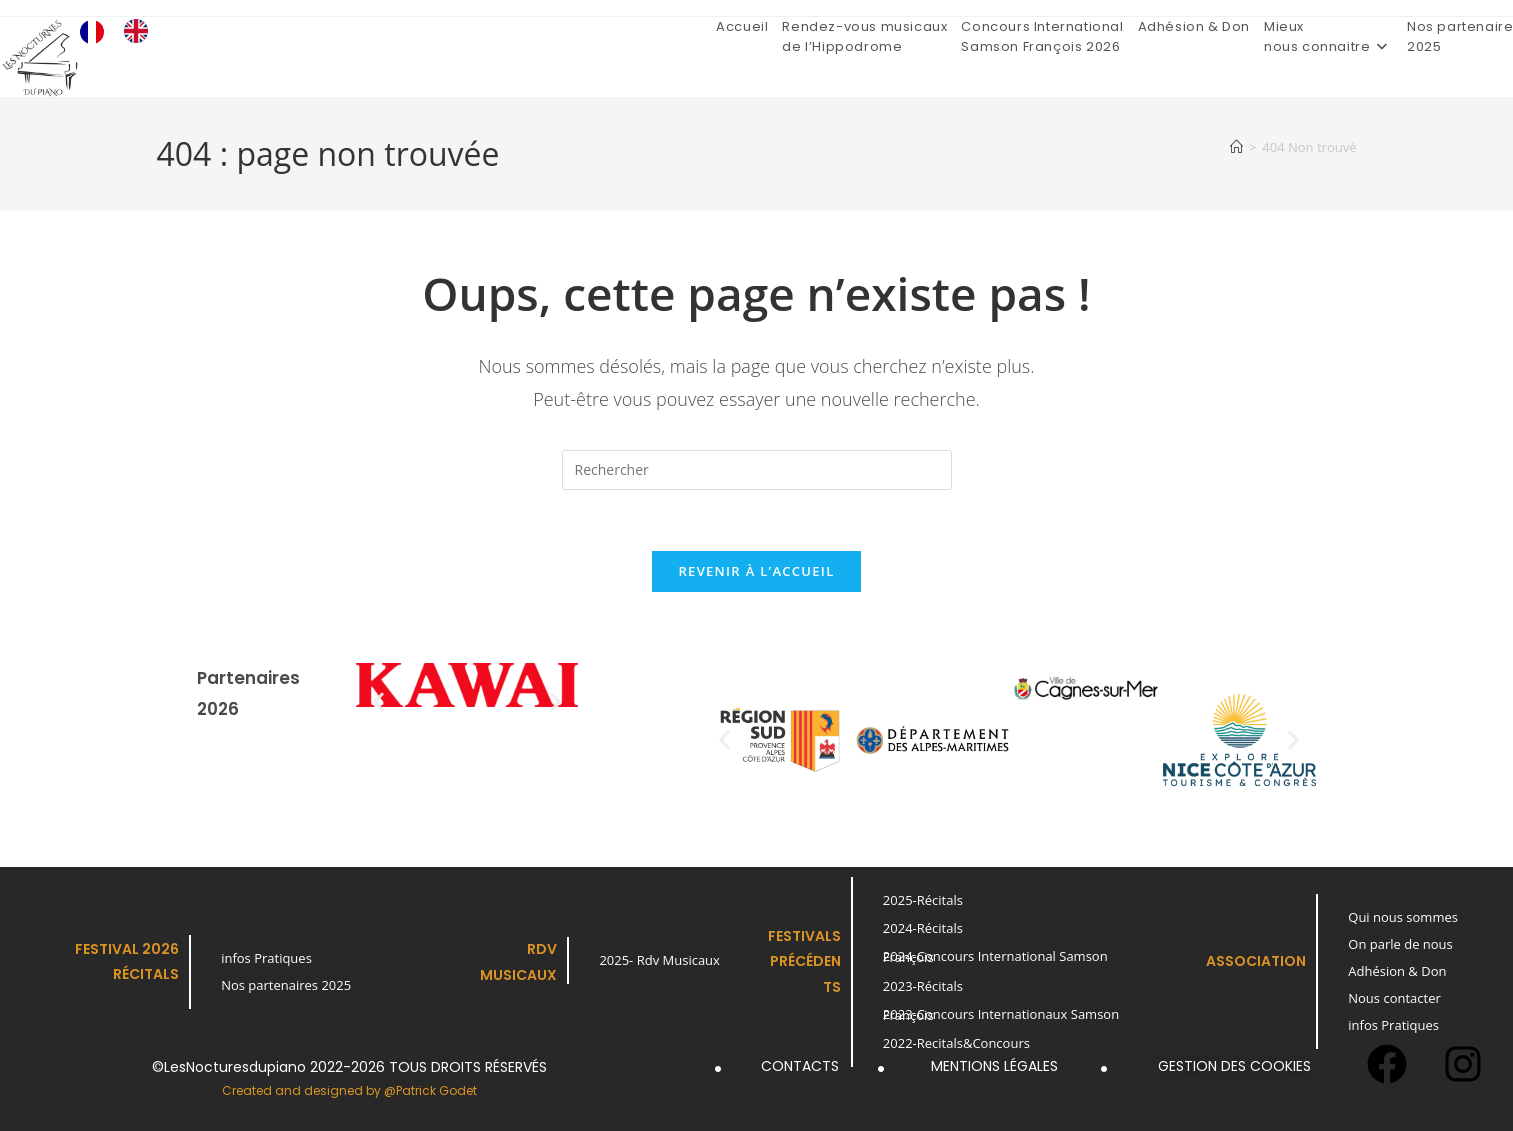 This screenshot has height=1131, width=1513. I want to click on [Language selected: French], so click(124, 31).